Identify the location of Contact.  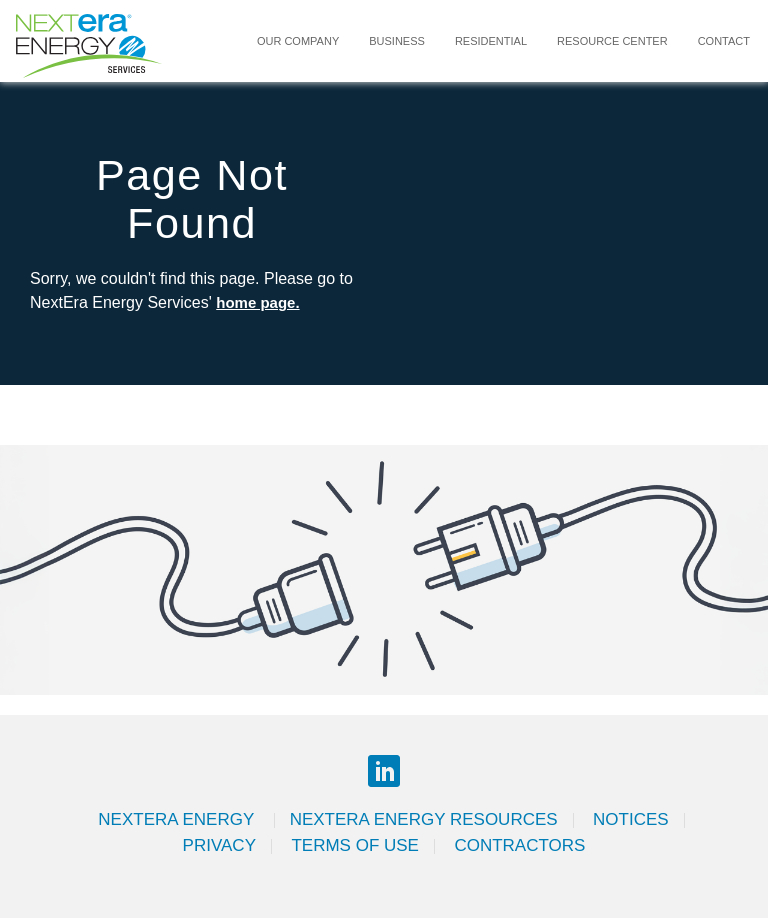
(724, 41).